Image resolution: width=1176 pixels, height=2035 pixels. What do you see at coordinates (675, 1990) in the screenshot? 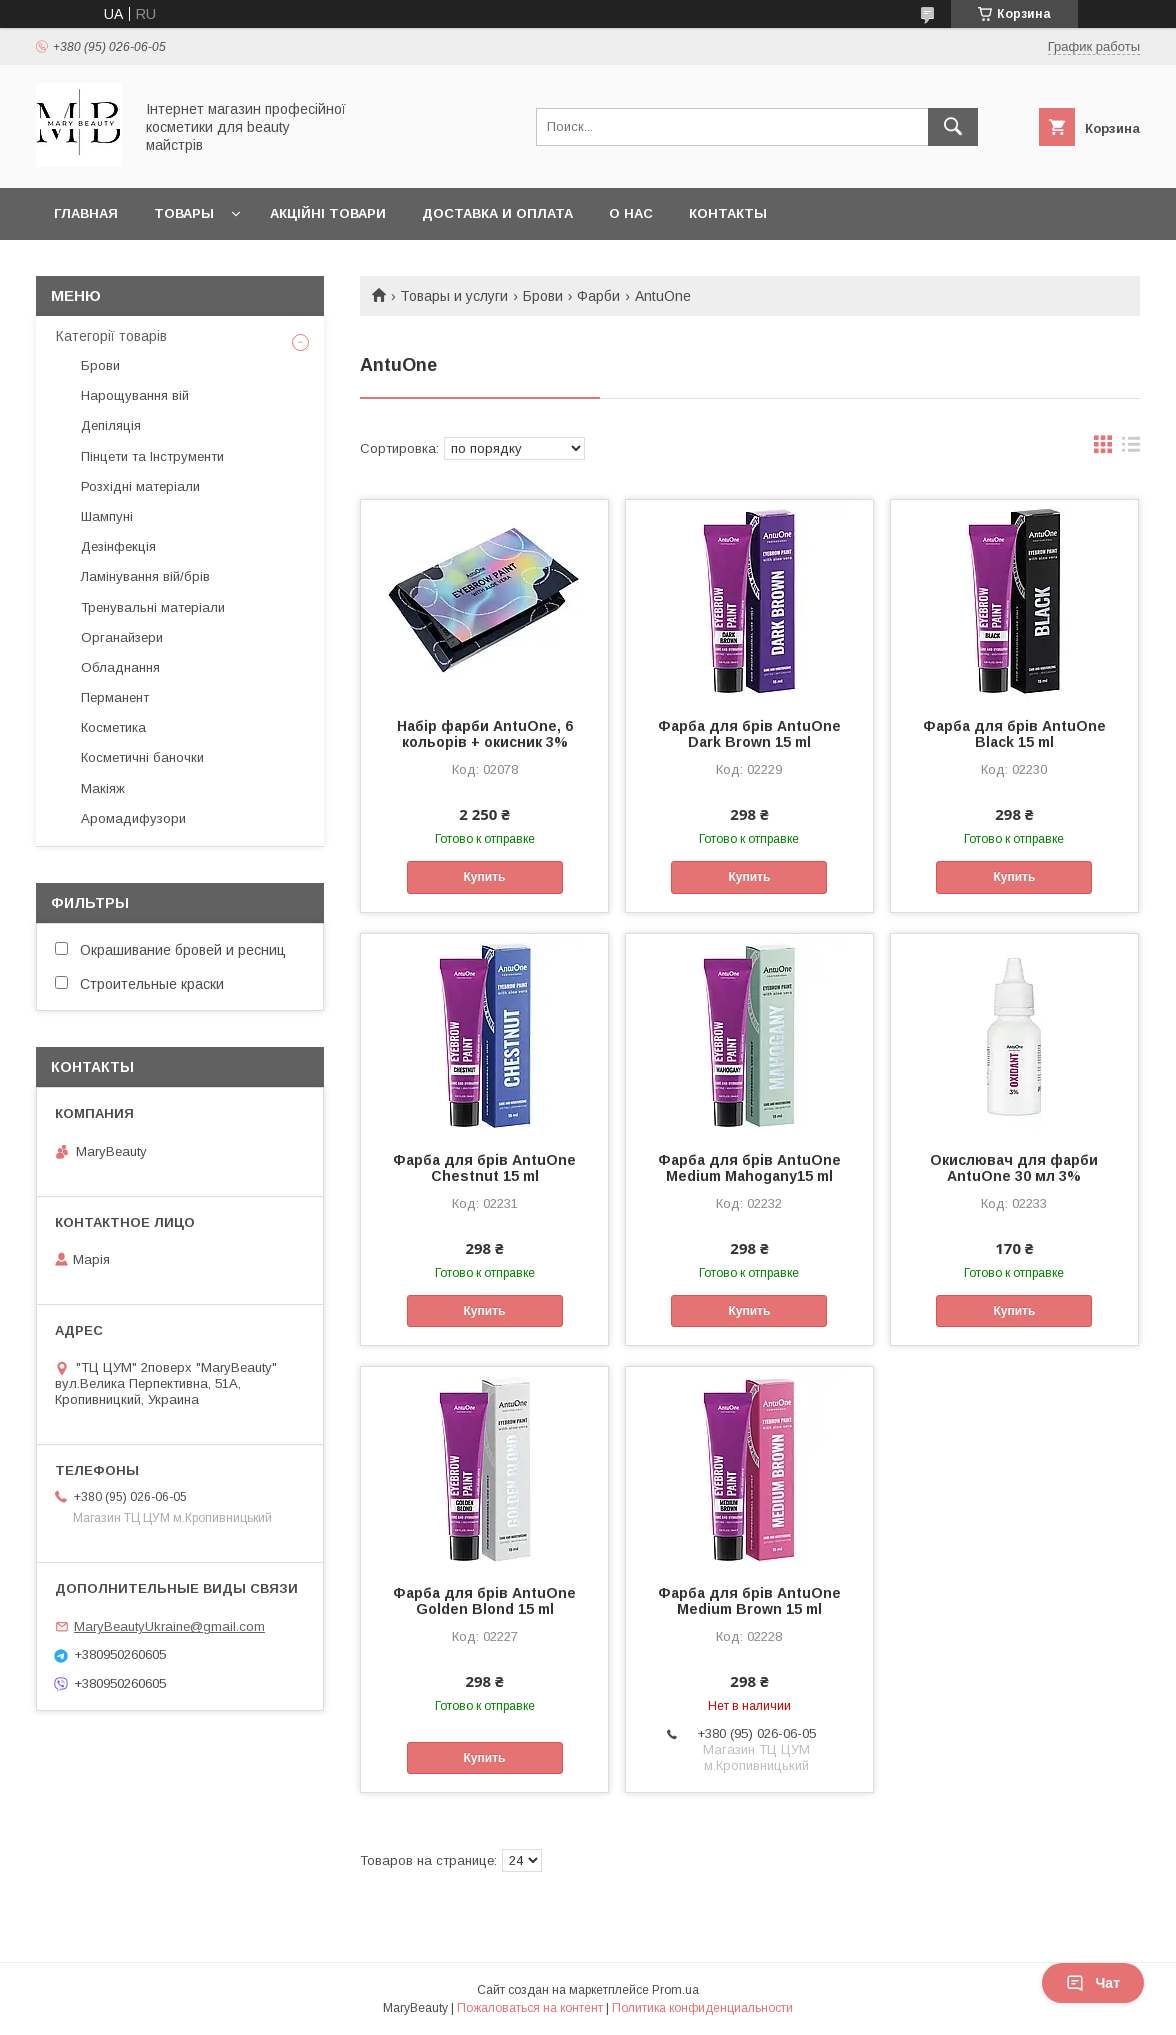
I see `Prom.ua` at bounding box center [675, 1990].